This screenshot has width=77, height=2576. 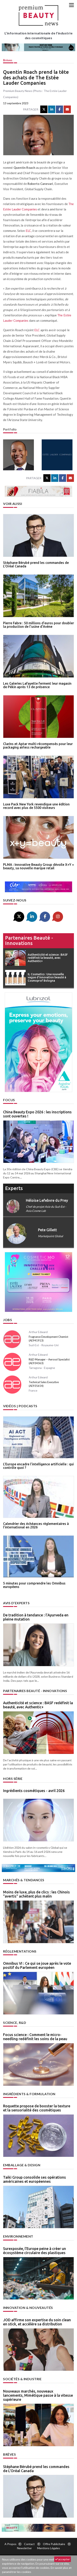 What do you see at coordinates (21, 2165) in the screenshot?
I see `Emballage & design` at bounding box center [21, 2165].